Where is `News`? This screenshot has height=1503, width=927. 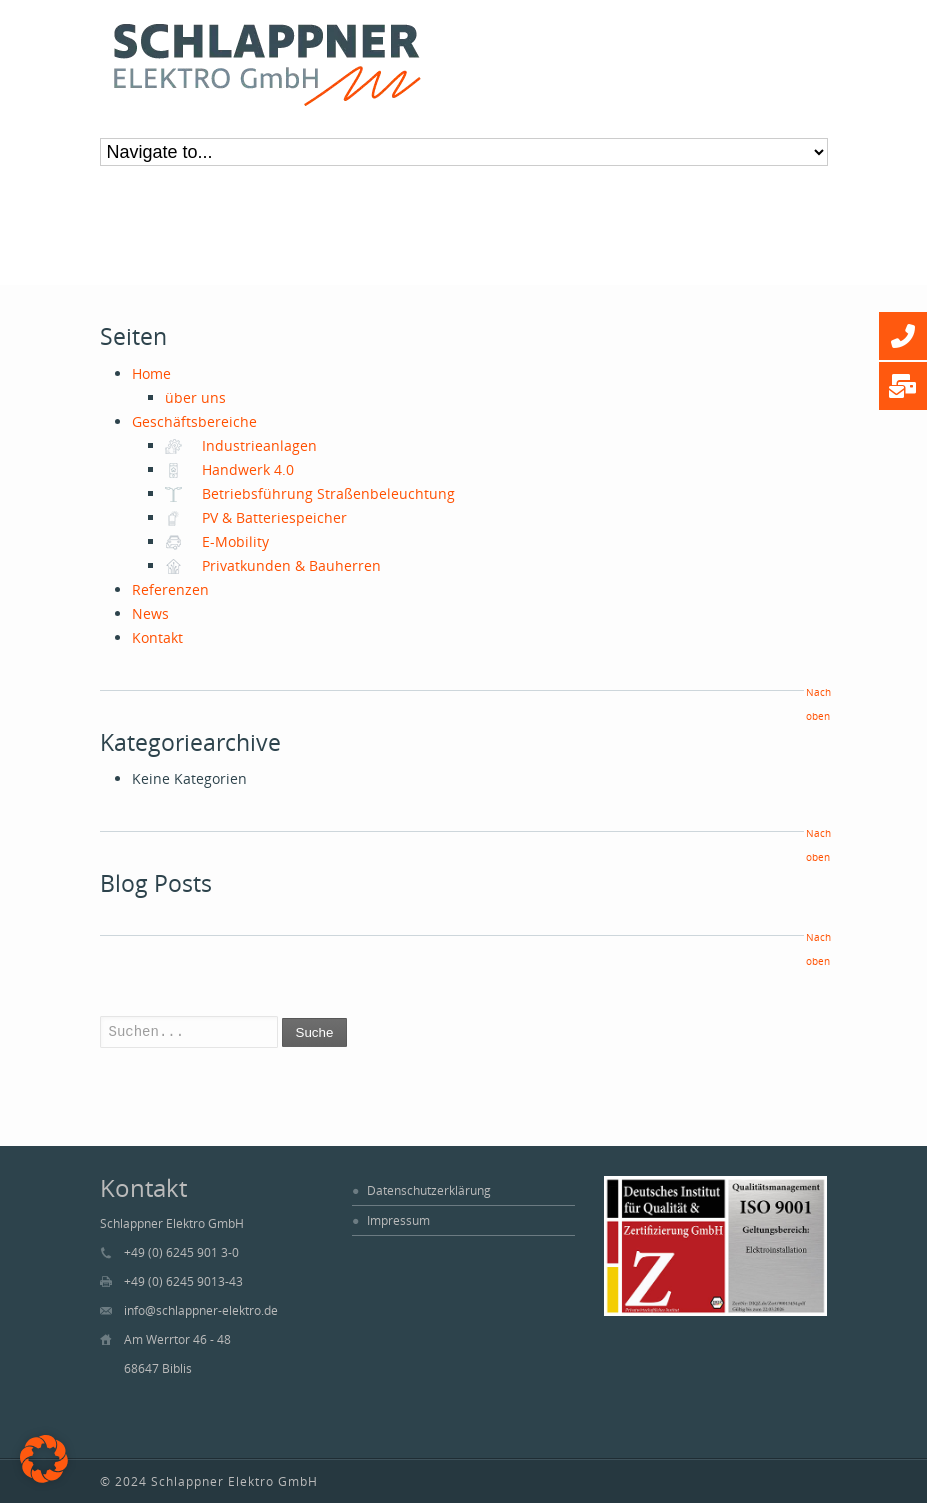
News is located at coordinates (150, 613).